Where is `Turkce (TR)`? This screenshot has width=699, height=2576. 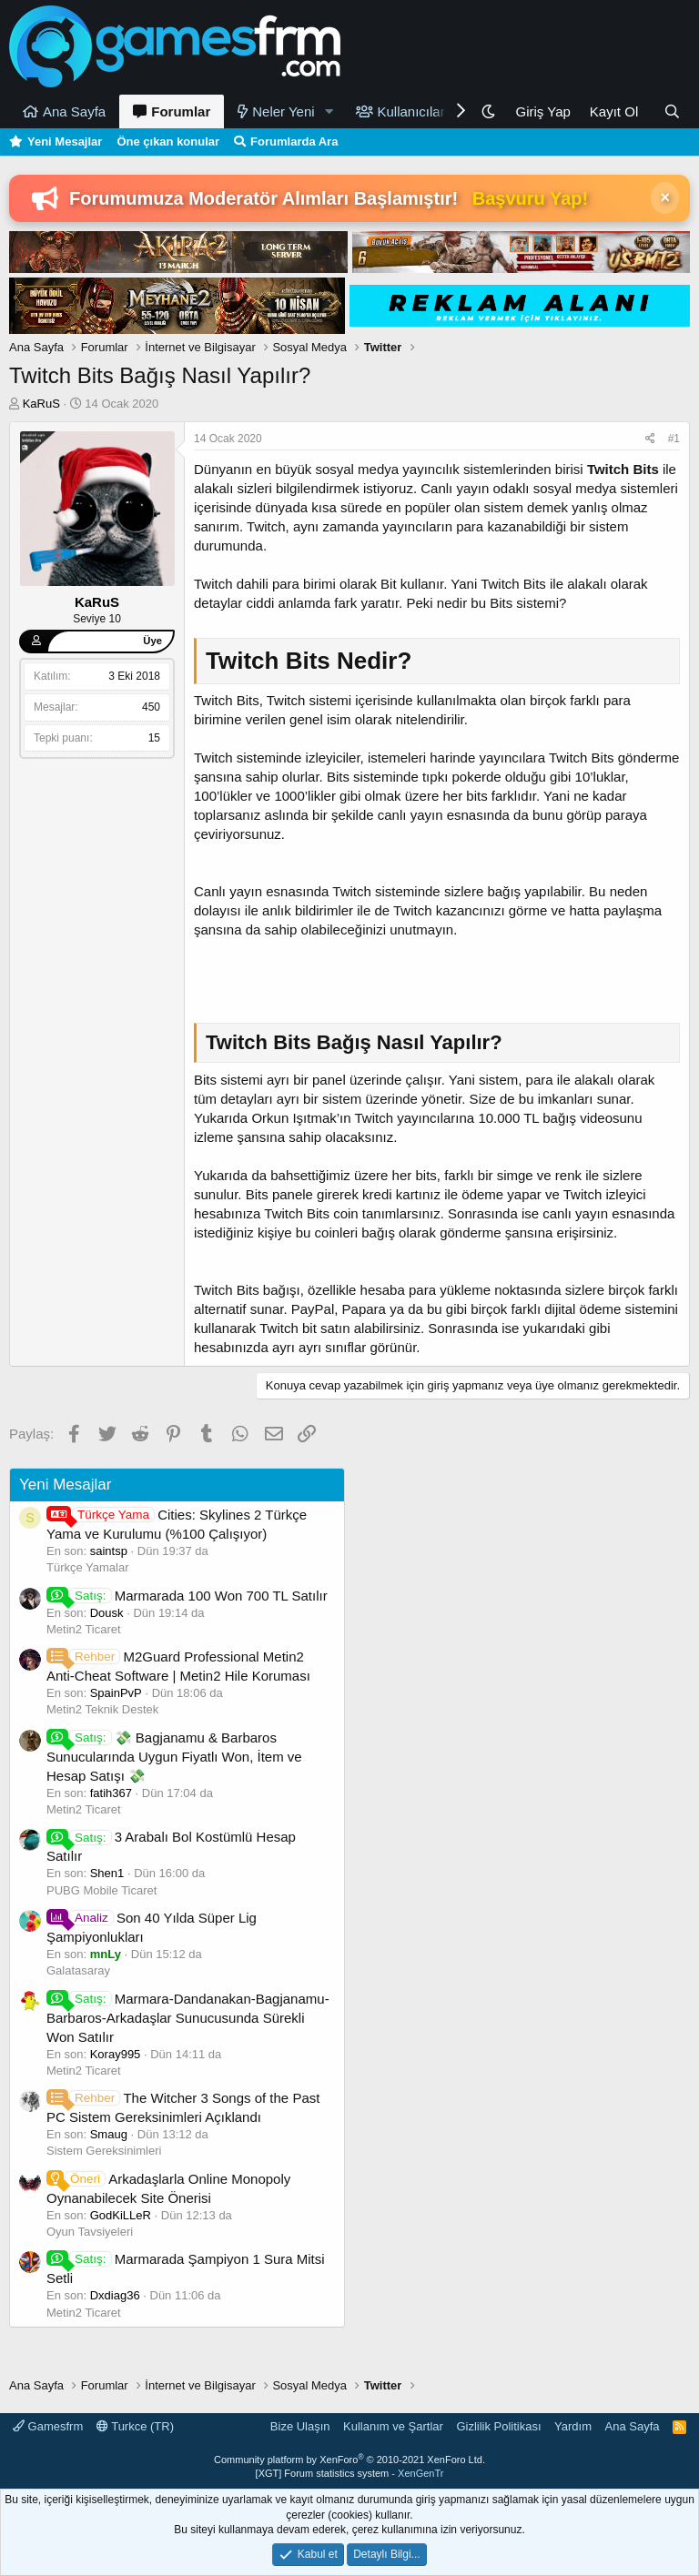 Turkce (TR) is located at coordinates (135, 2426).